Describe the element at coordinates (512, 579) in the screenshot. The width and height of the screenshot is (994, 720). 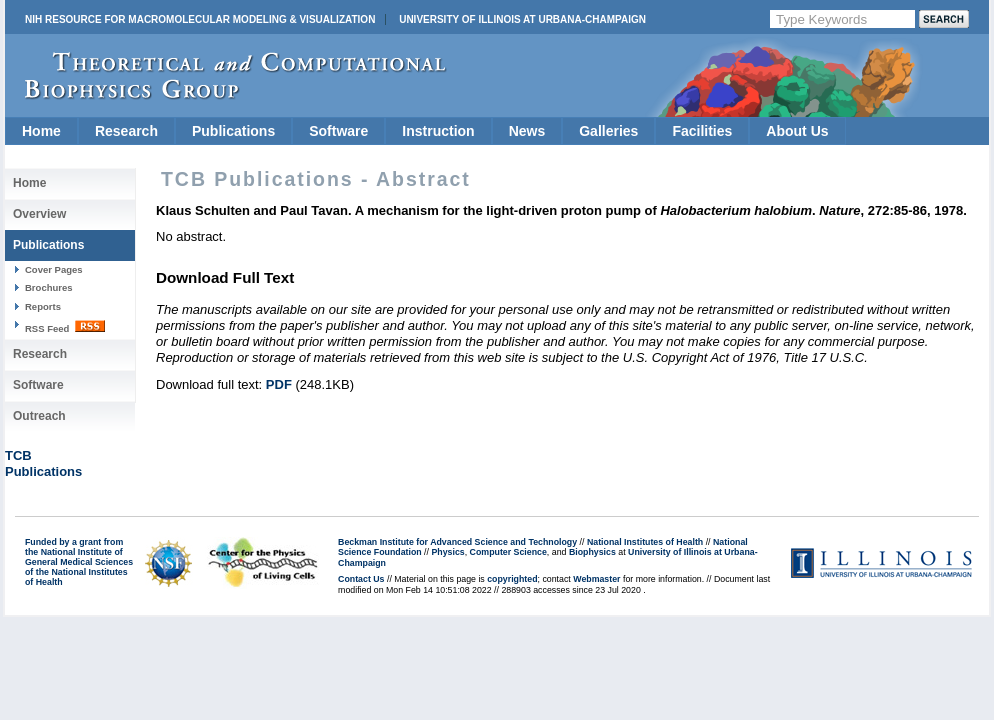
I see `copyrighted` at that location.